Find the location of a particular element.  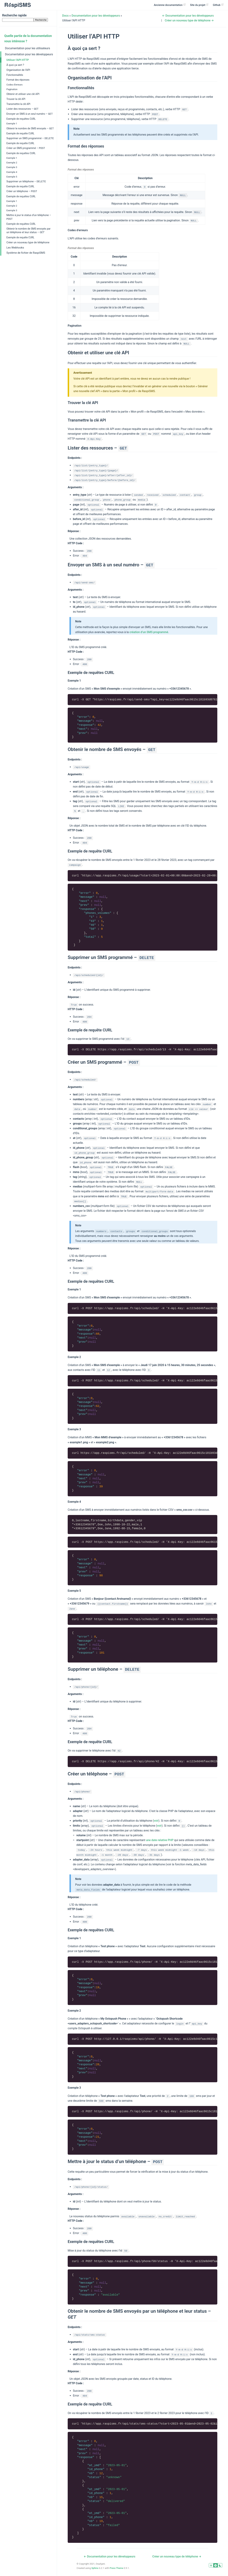

Docs is located at coordinates (65, 15).